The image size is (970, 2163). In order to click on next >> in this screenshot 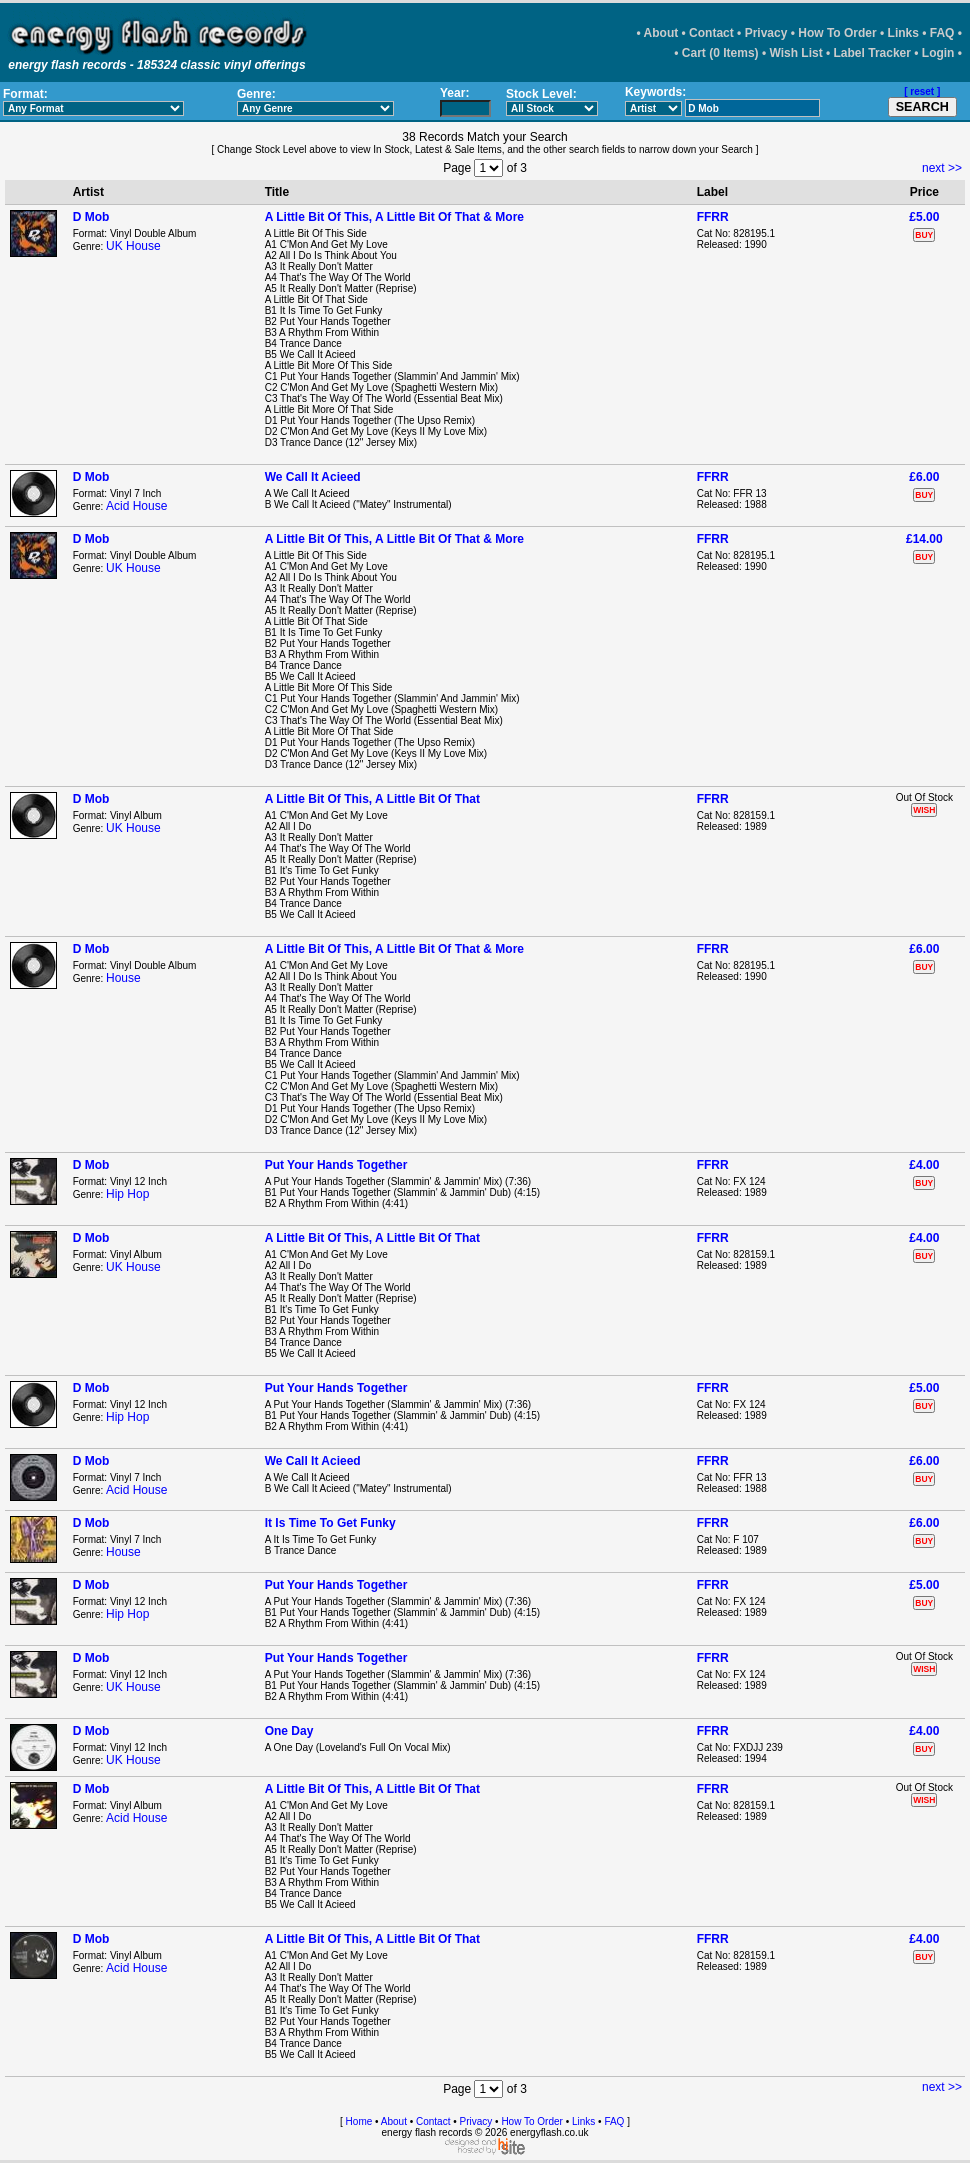, I will do `click(942, 168)`.